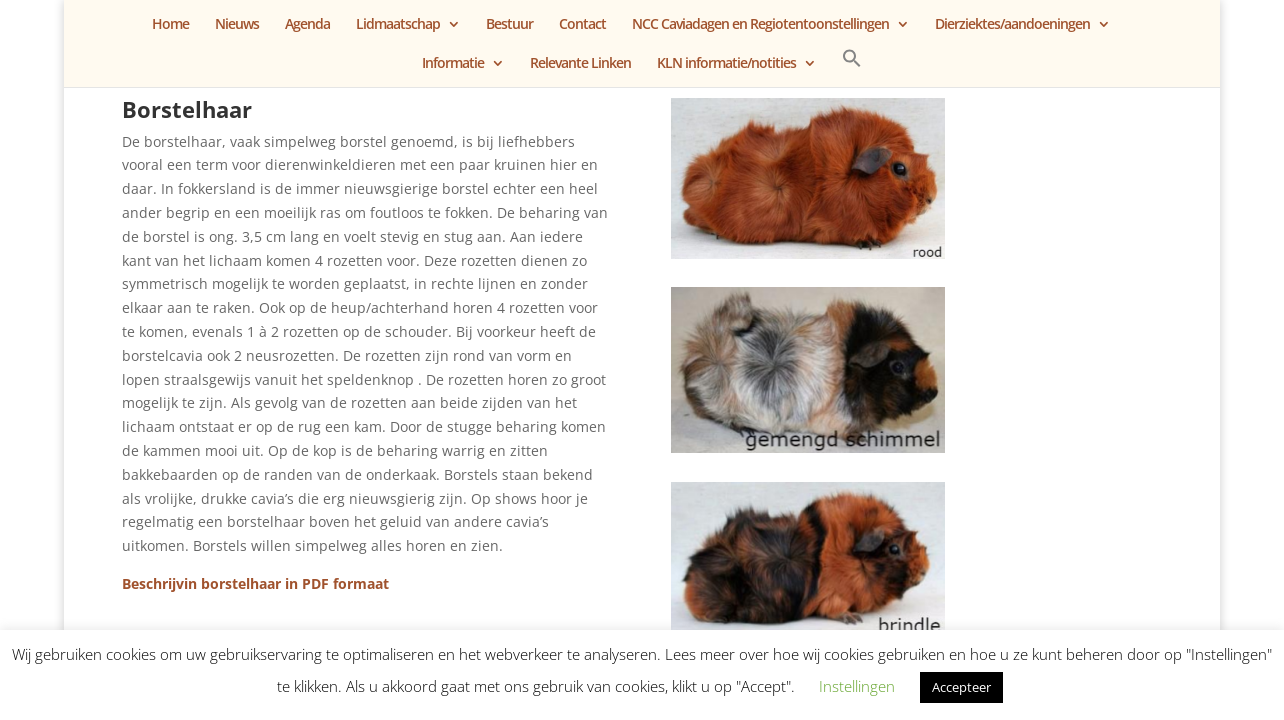 The image size is (1284, 720). Describe the element at coordinates (961, 687) in the screenshot. I see `Accepteer [button]` at that location.